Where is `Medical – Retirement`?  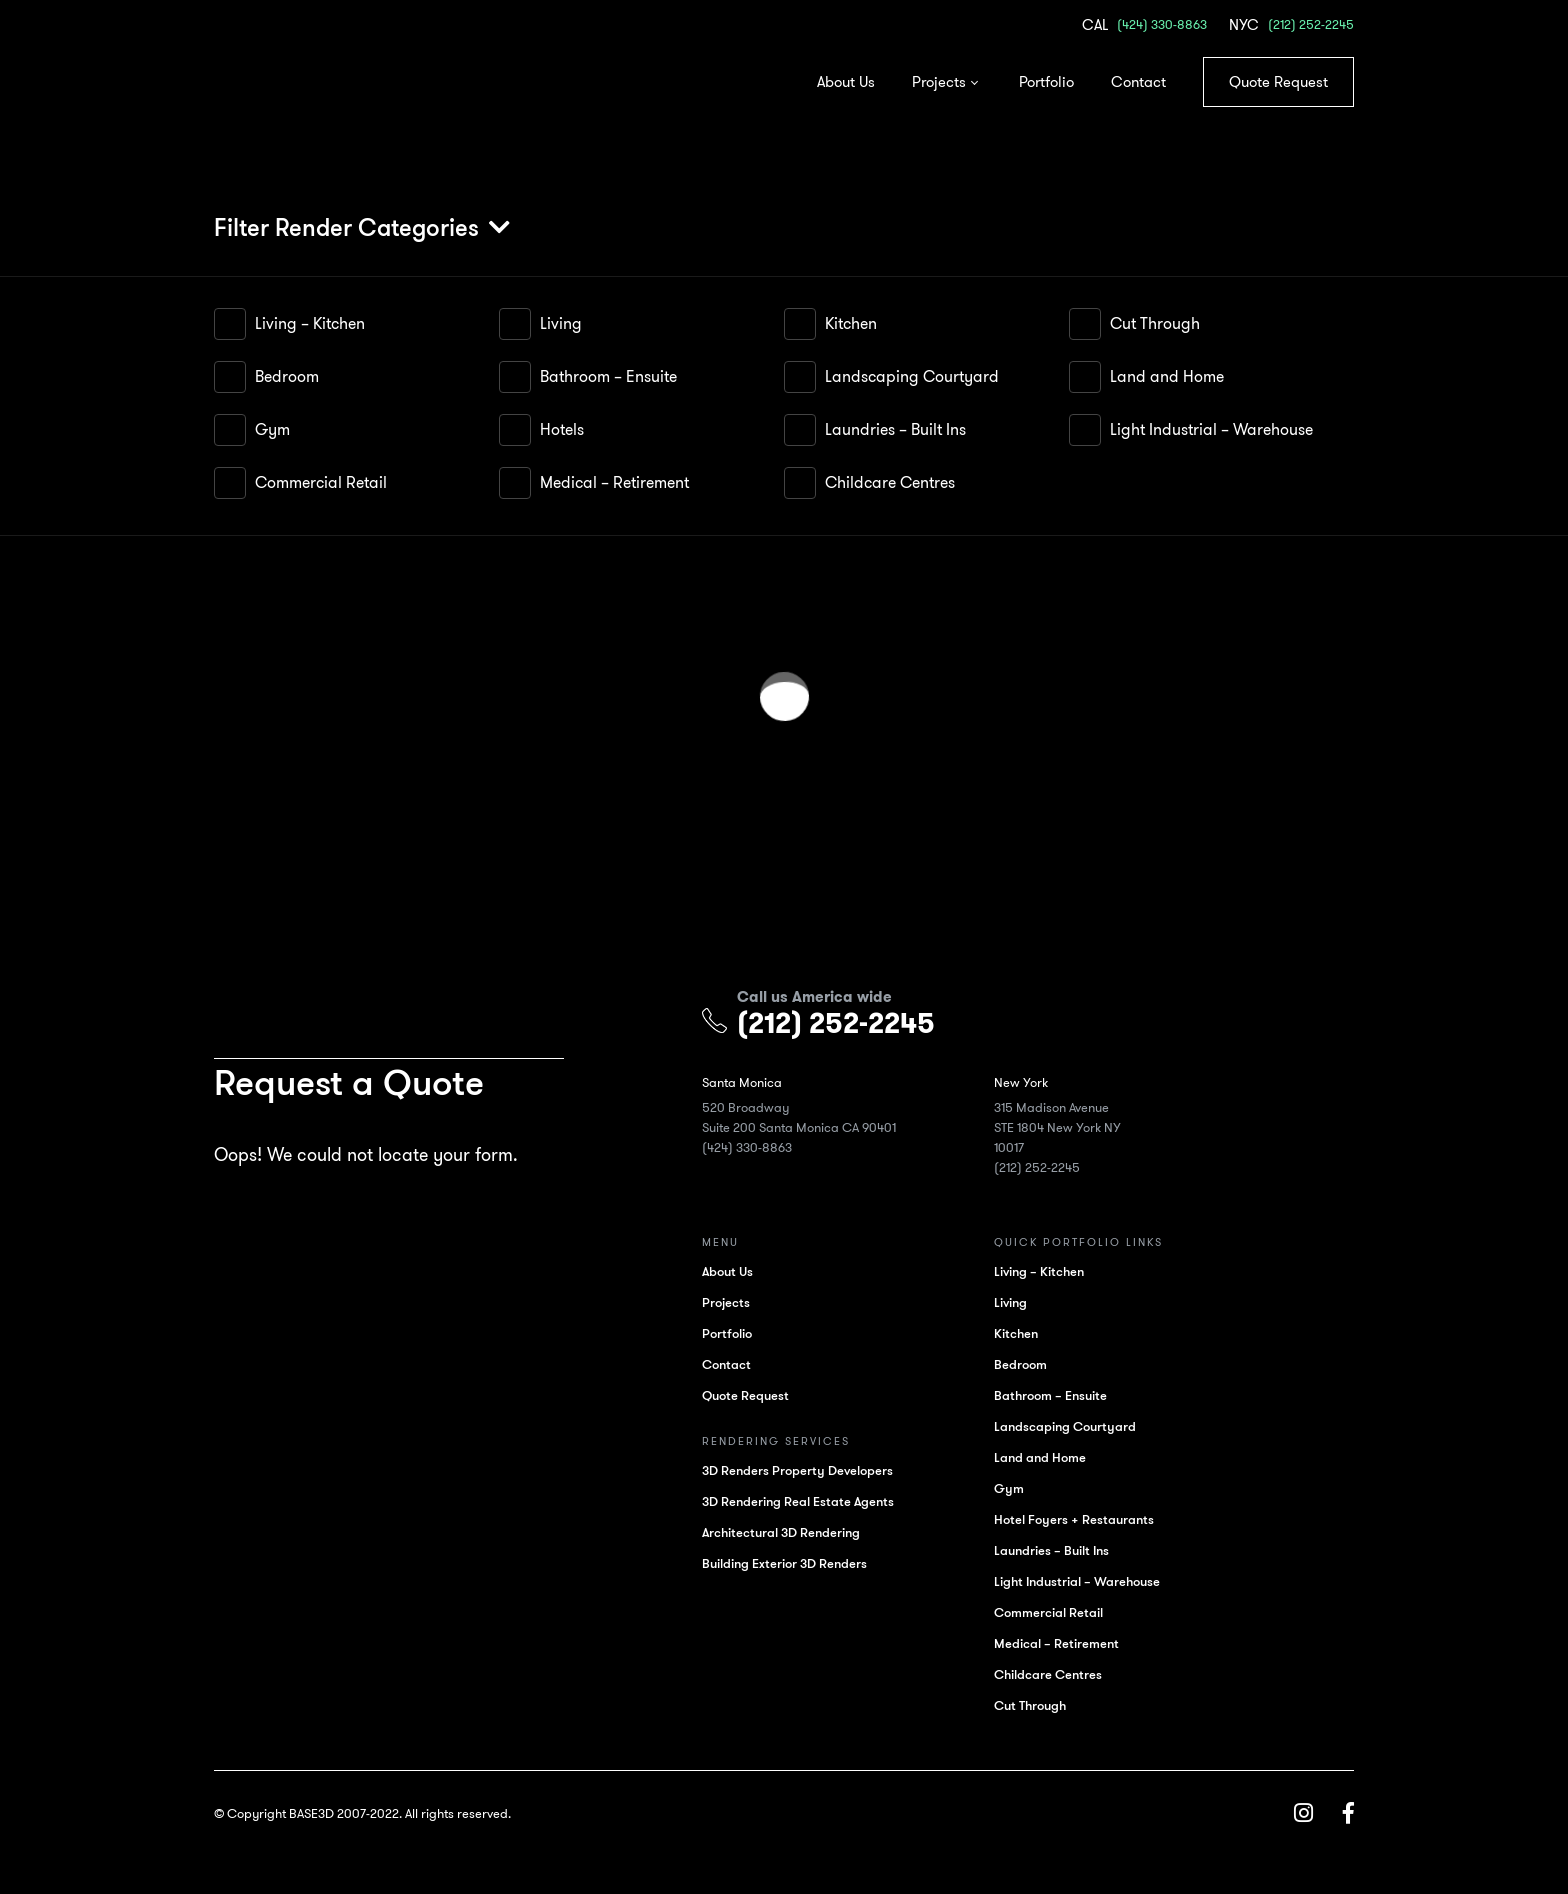 Medical – Retirement is located at coordinates (614, 482).